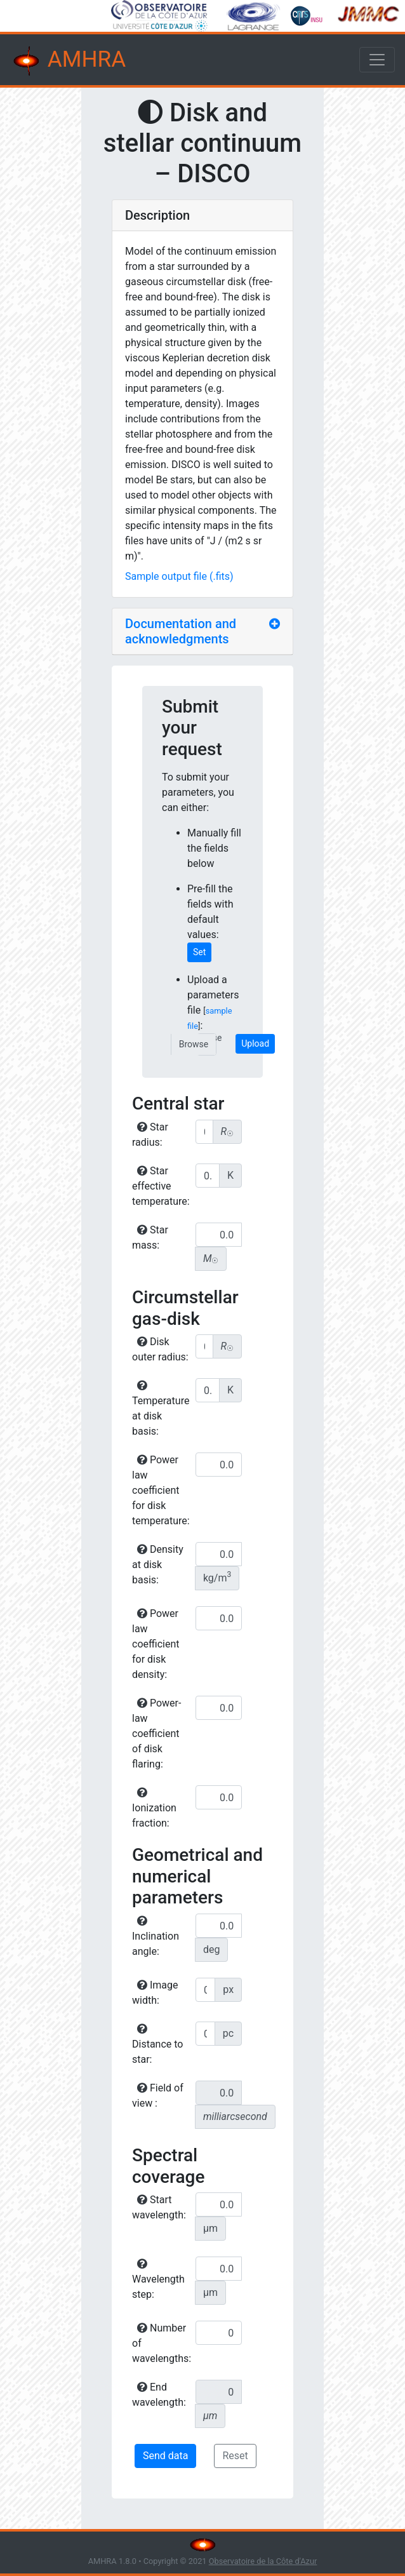 The width and height of the screenshot is (405, 2576). What do you see at coordinates (68, 61) in the screenshot?
I see `AMHRA` at bounding box center [68, 61].